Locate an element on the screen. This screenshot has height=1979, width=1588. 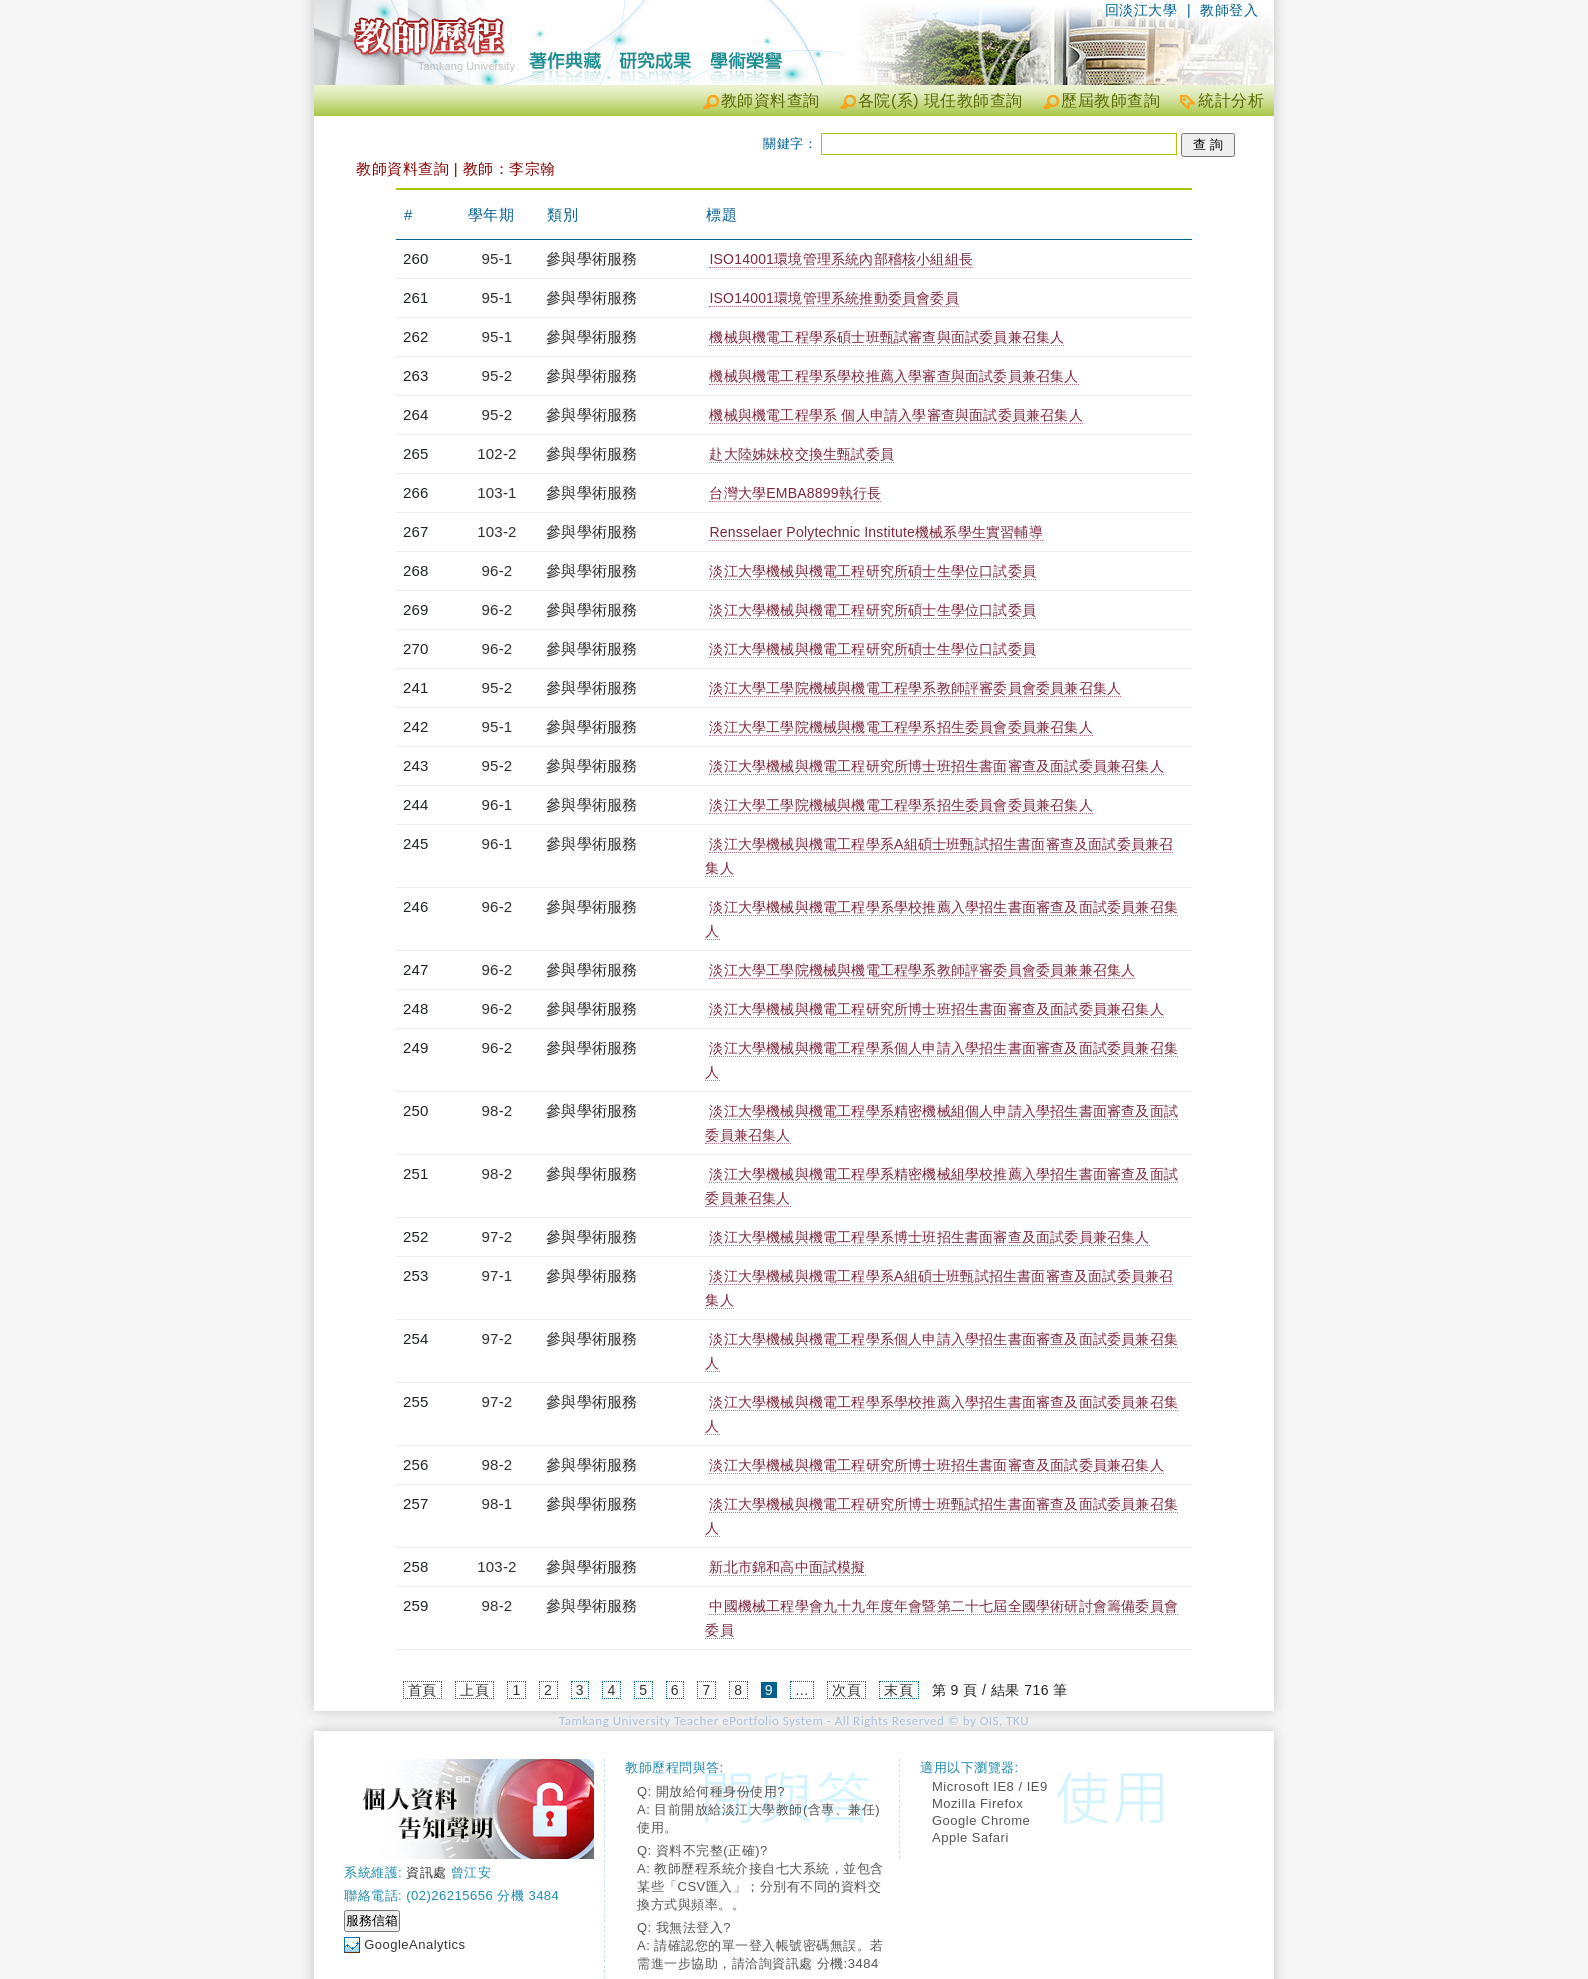
機械與機電工程學系學校推薦入學審查與面試委員兼召集人 is located at coordinates (893, 376).